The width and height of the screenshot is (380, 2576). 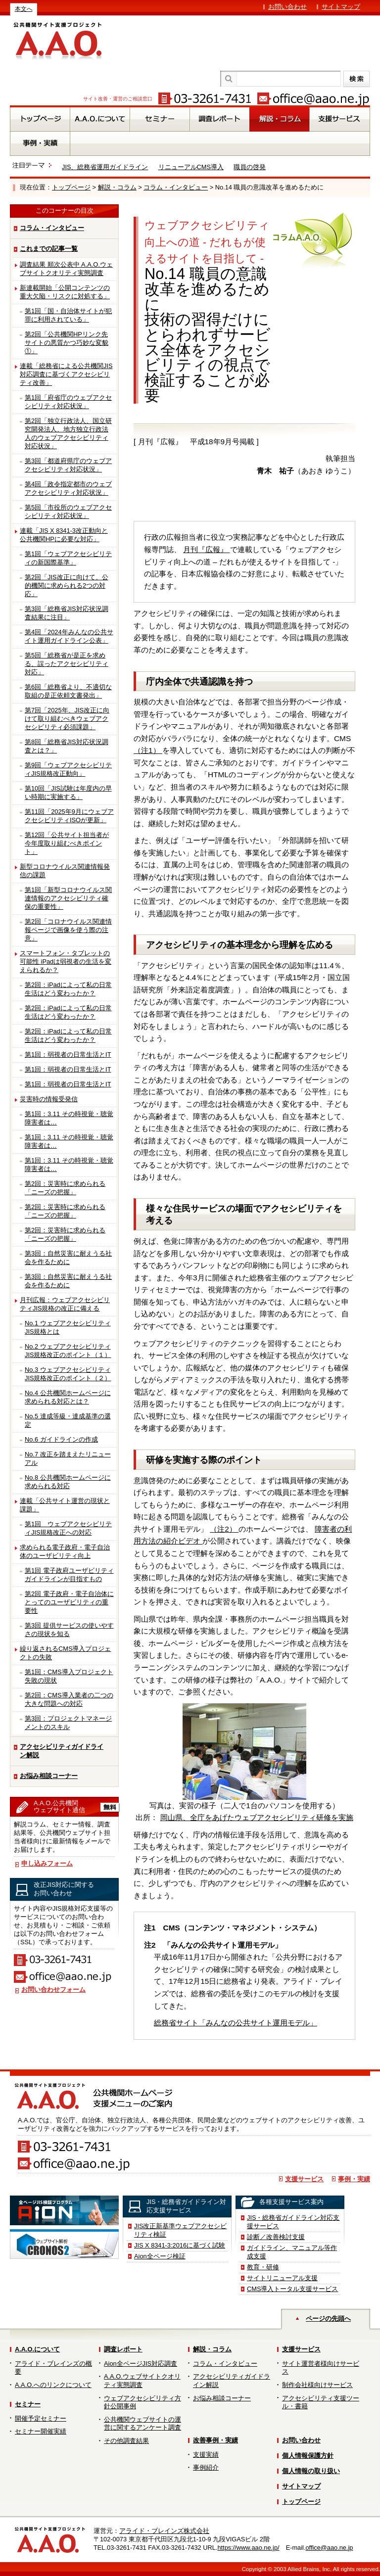 I want to click on 第1回 ウェブアクセシビリティJIS規格改正への対応, so click(x=68, y=1528).